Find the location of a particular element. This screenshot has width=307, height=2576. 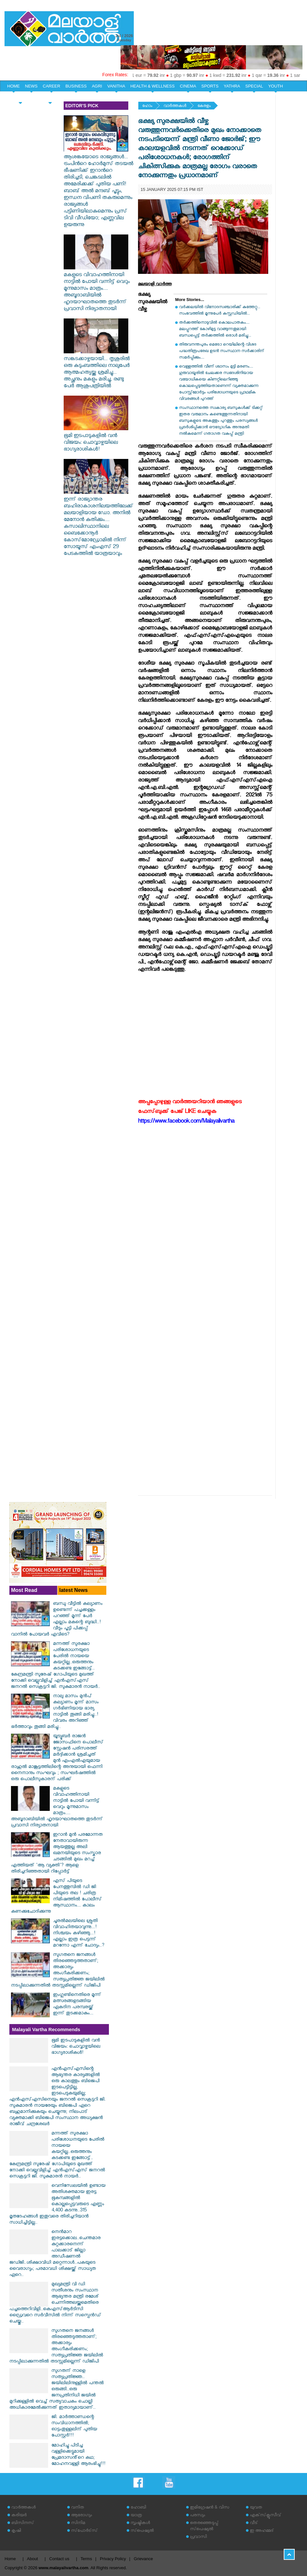

സ്‌പെഷ്യല്‍ is located at coordinates (142, 2531).